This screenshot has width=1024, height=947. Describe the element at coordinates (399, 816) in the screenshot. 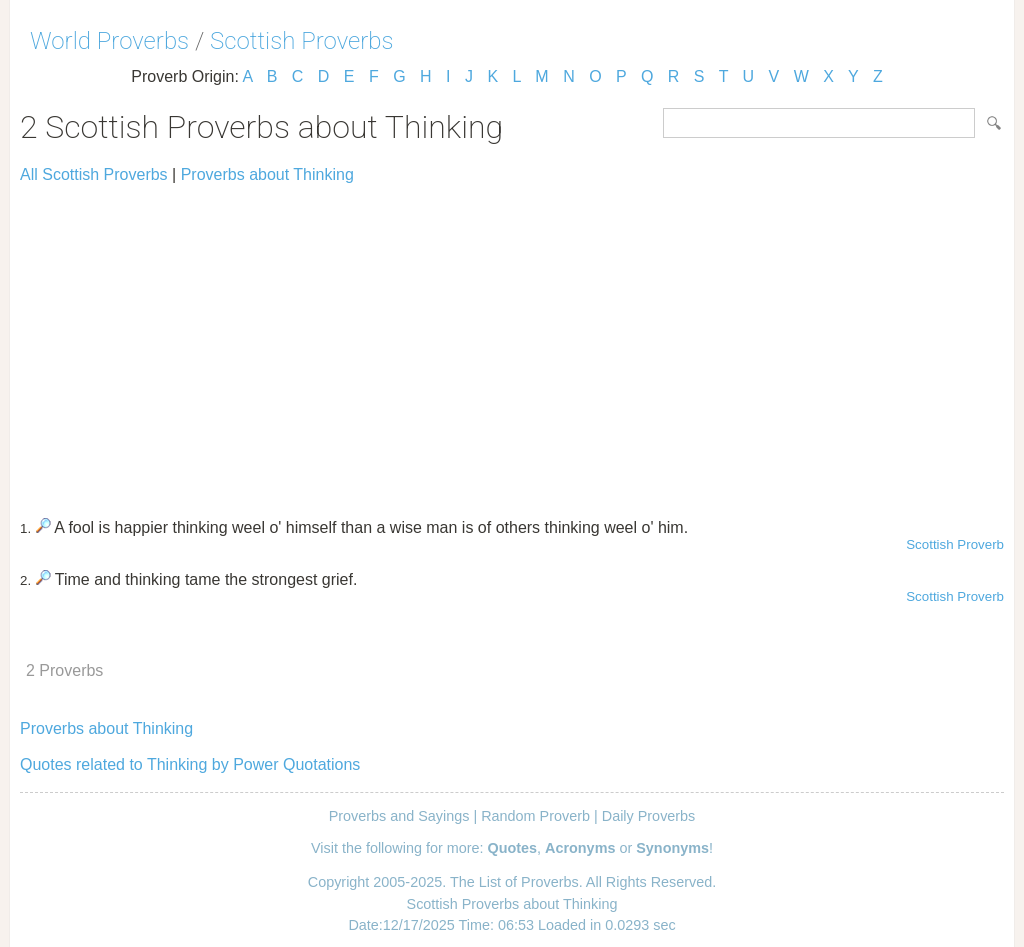

I see `Proverbs and Sayings` at that location.